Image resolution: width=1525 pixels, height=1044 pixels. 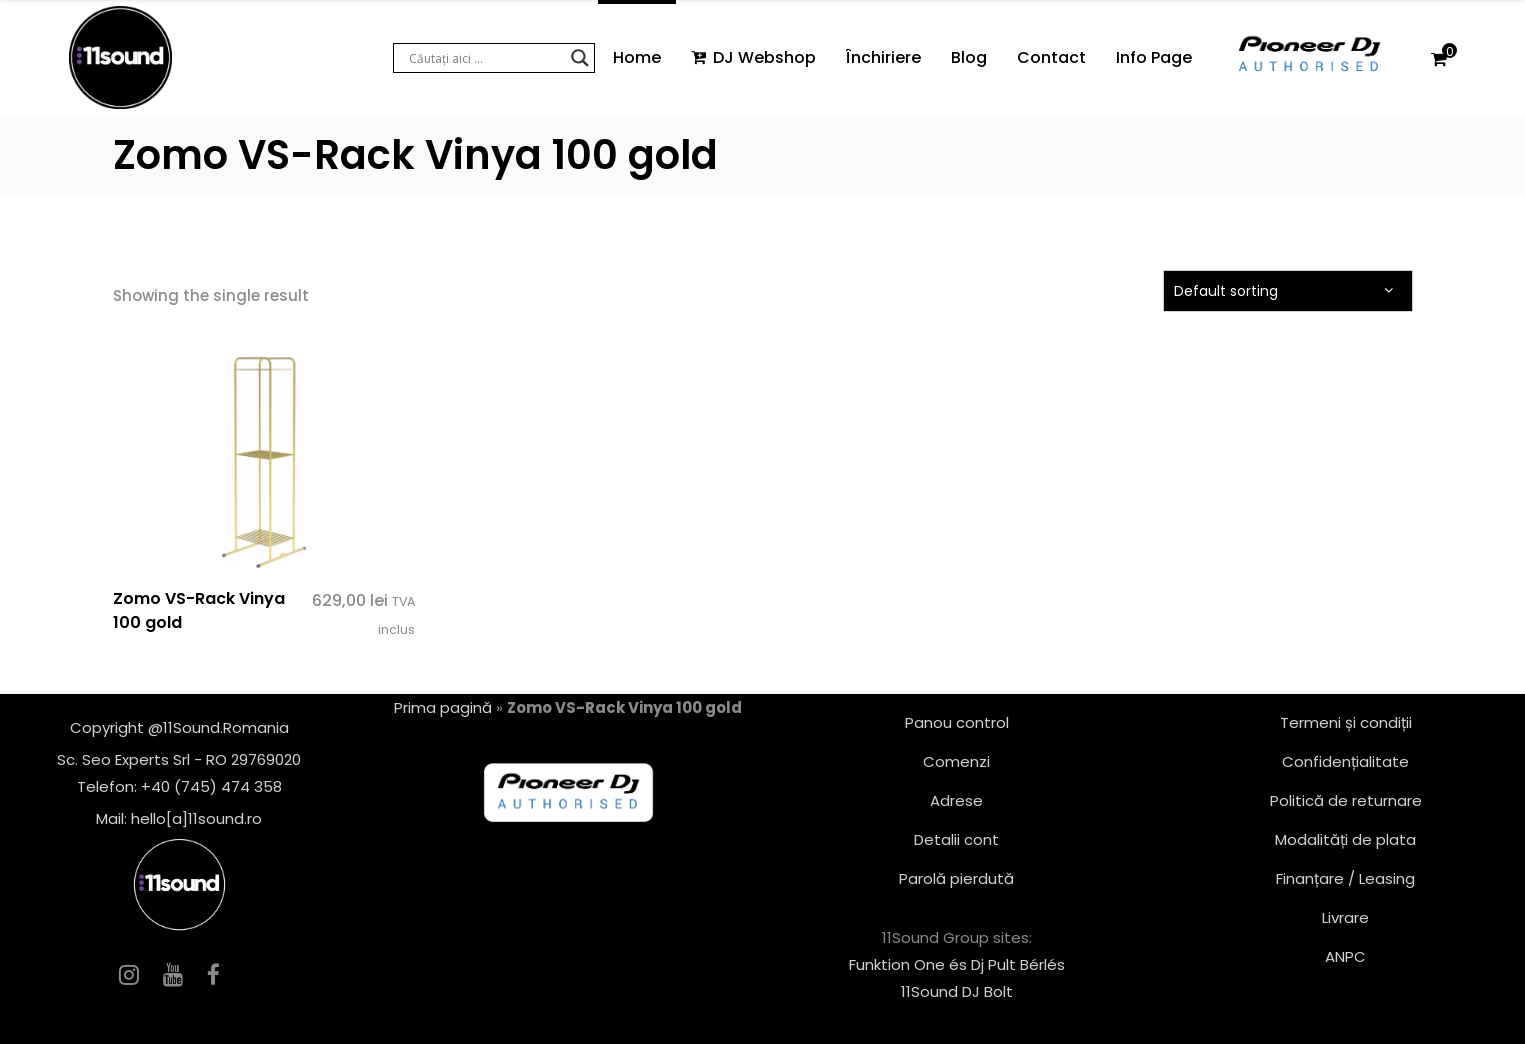 What do you see at coordinates (1345, 839) in the screenshot?
I see `Modalități de plata` at bounding box center [1345, 839].